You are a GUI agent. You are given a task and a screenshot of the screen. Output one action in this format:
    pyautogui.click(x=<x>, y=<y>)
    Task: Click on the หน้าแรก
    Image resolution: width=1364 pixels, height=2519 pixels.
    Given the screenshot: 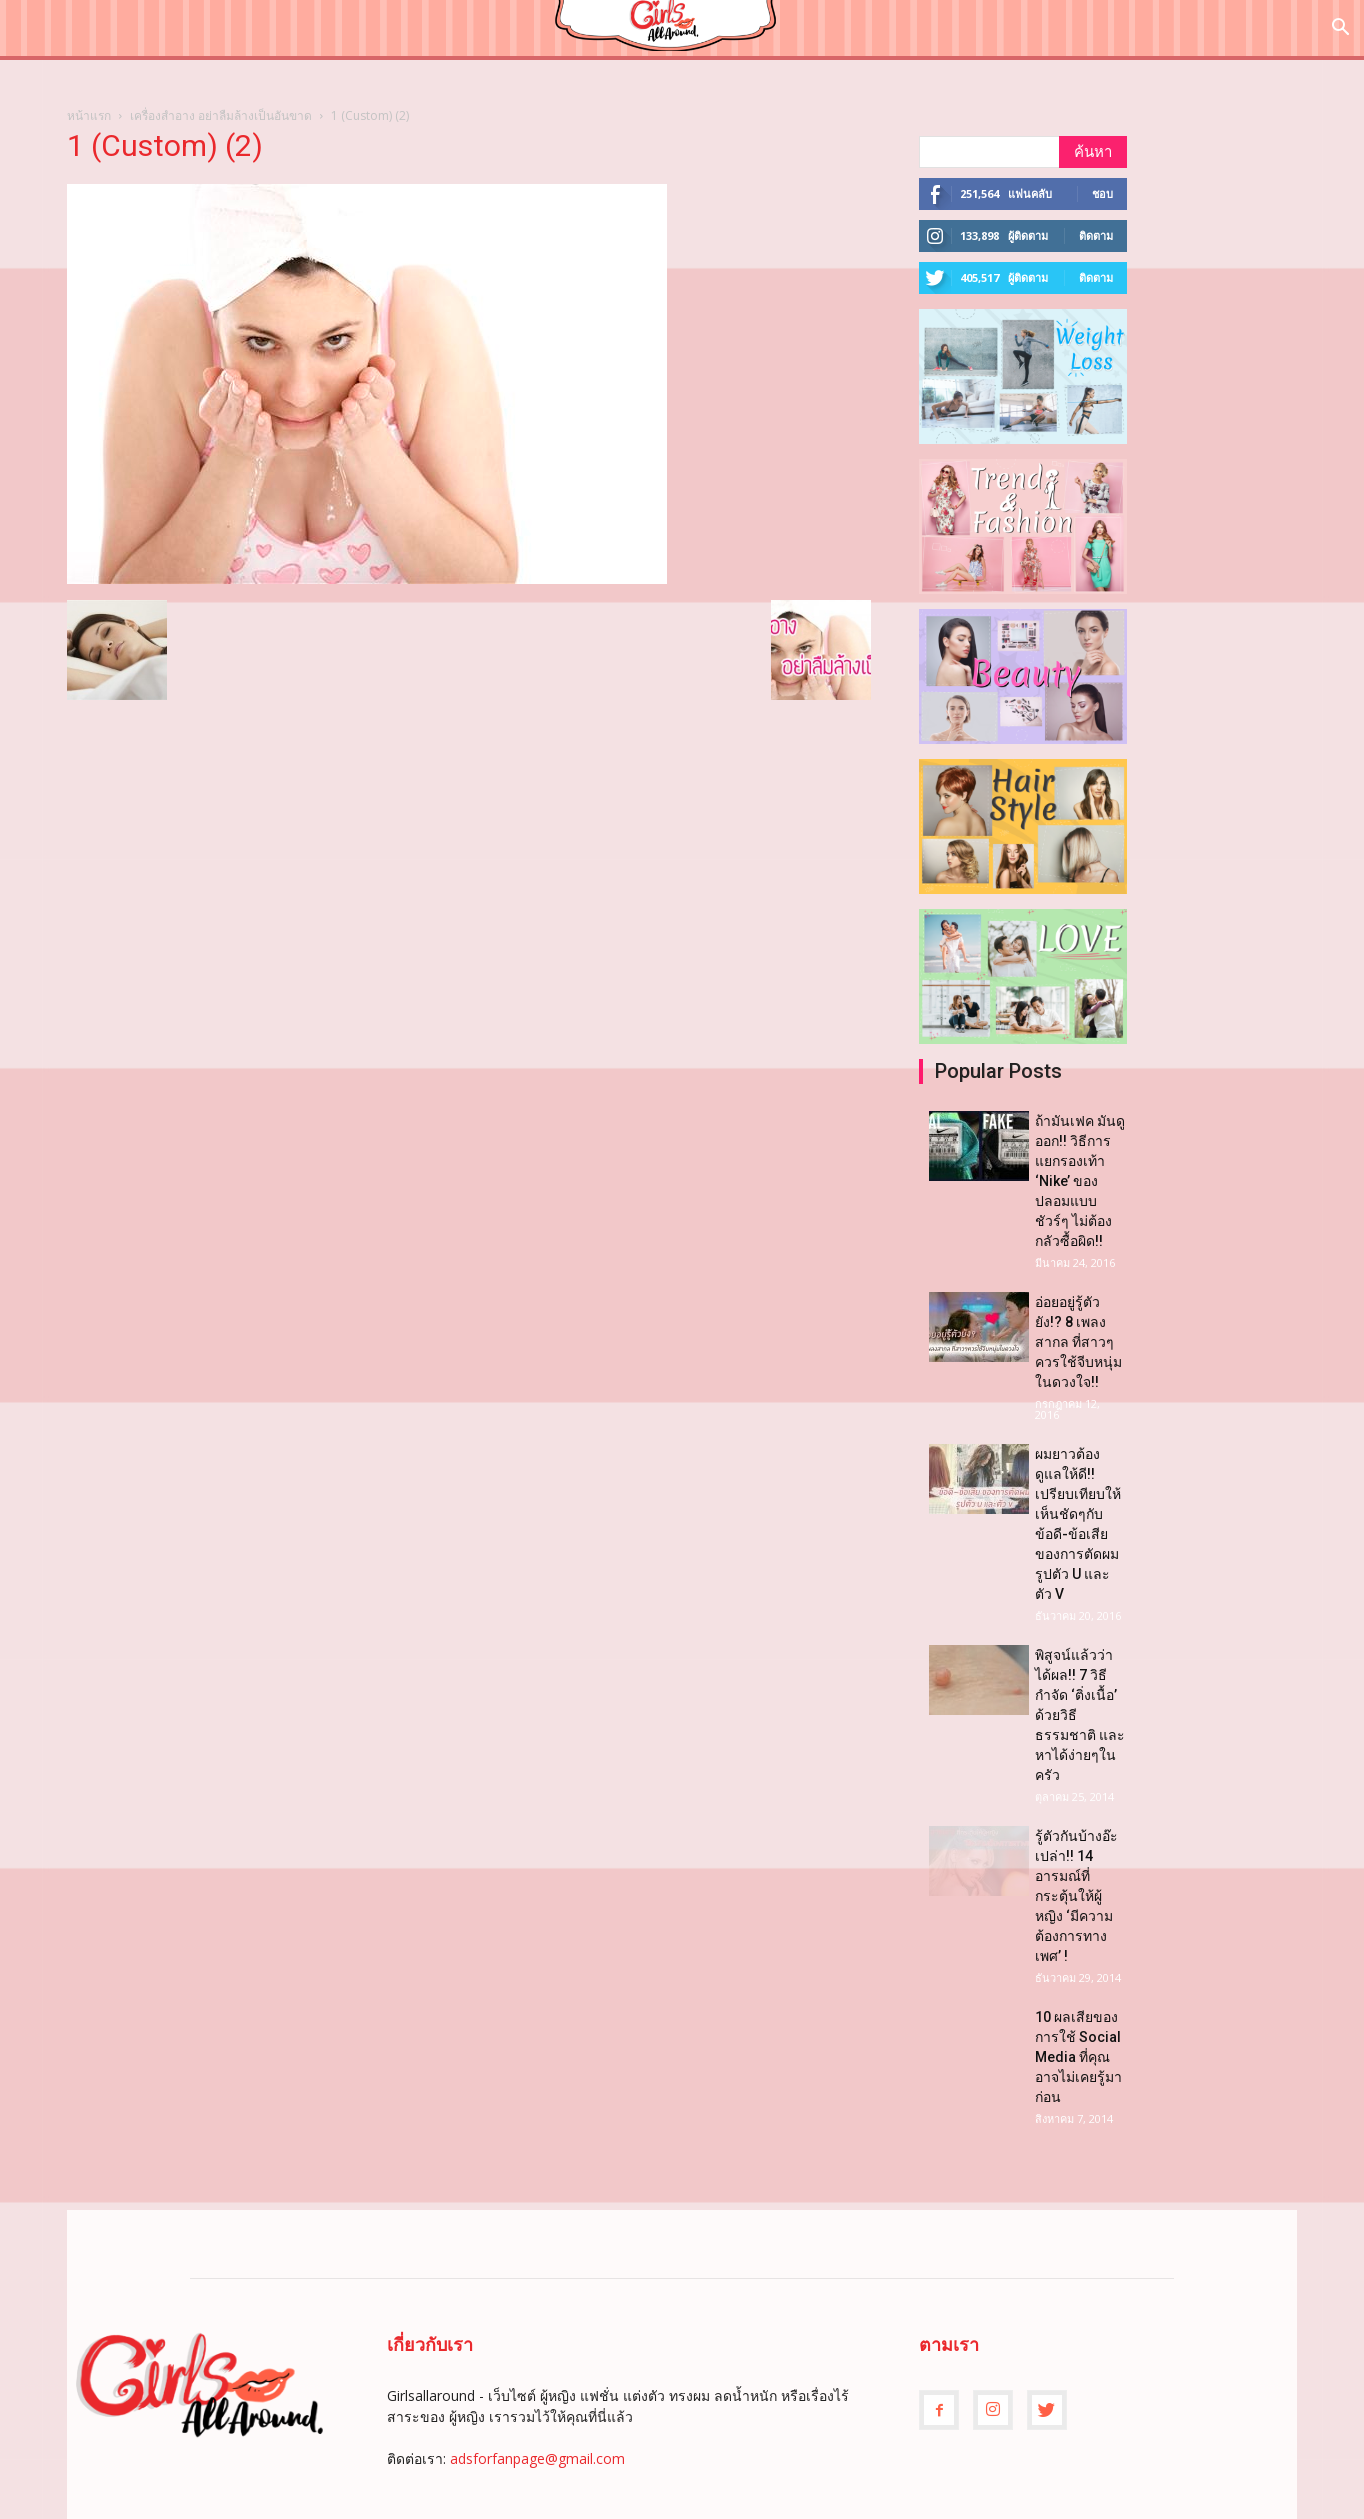 What is the action you would take?
    pyautogui.click(x=89, y=115)
    